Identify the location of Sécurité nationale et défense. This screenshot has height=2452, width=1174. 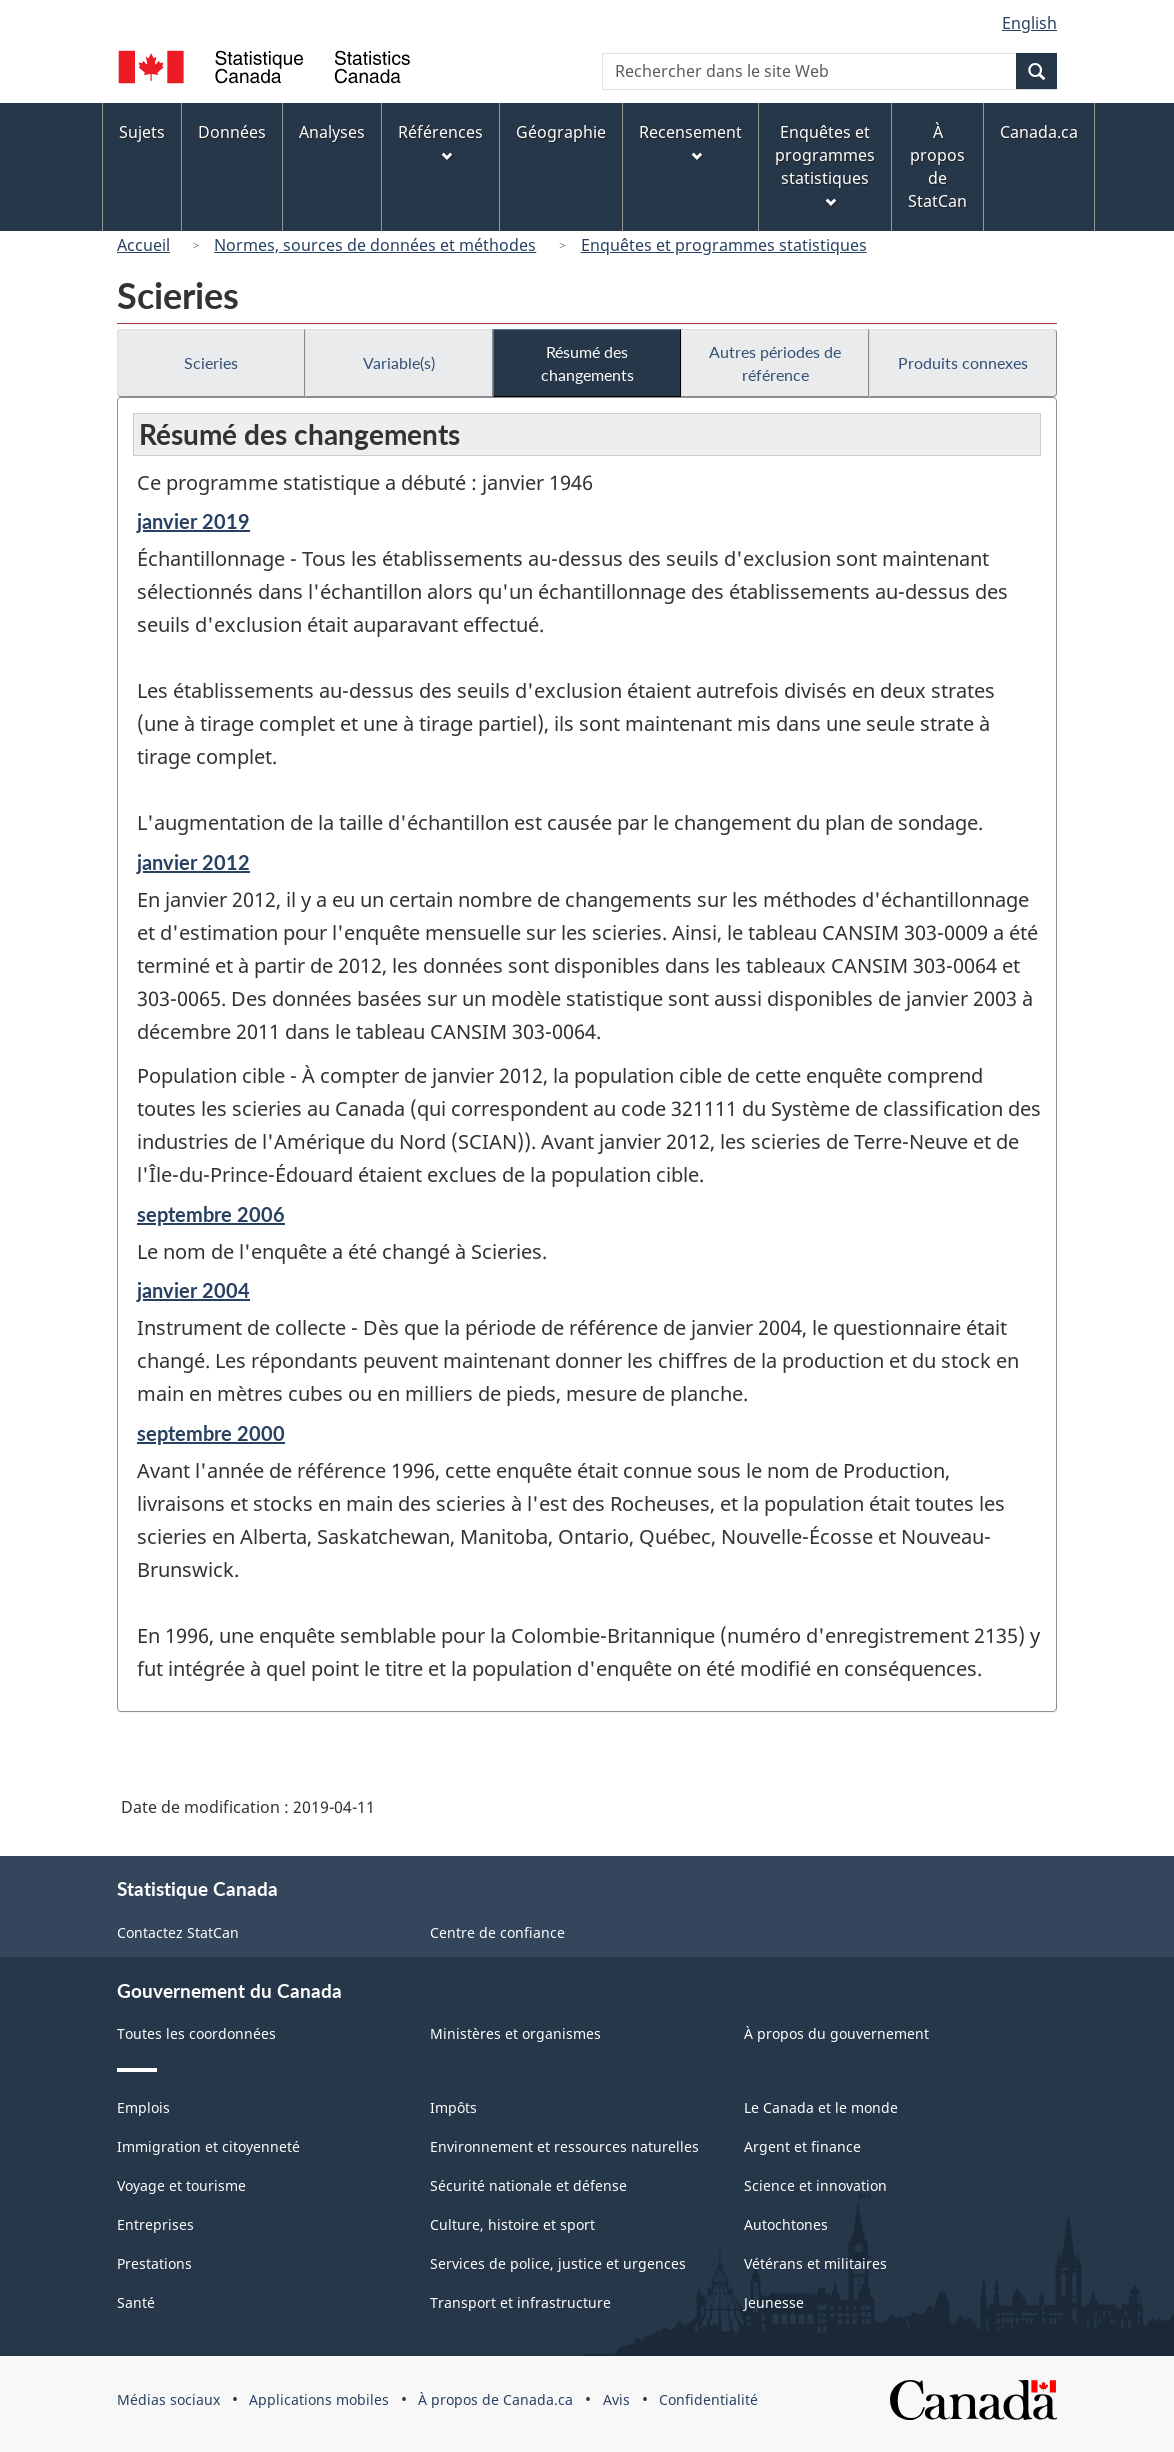
(528, 2185).